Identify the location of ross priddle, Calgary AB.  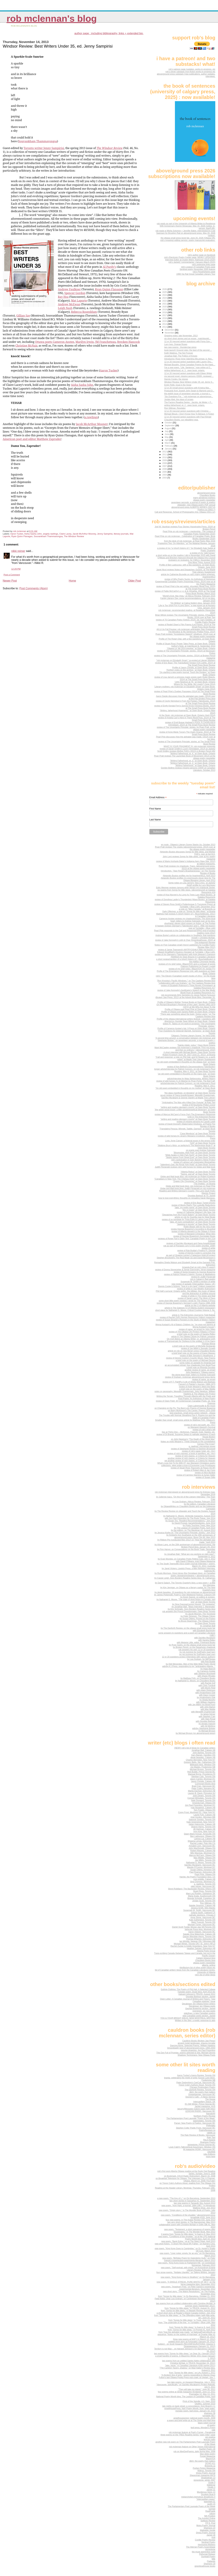
(204, 1879).